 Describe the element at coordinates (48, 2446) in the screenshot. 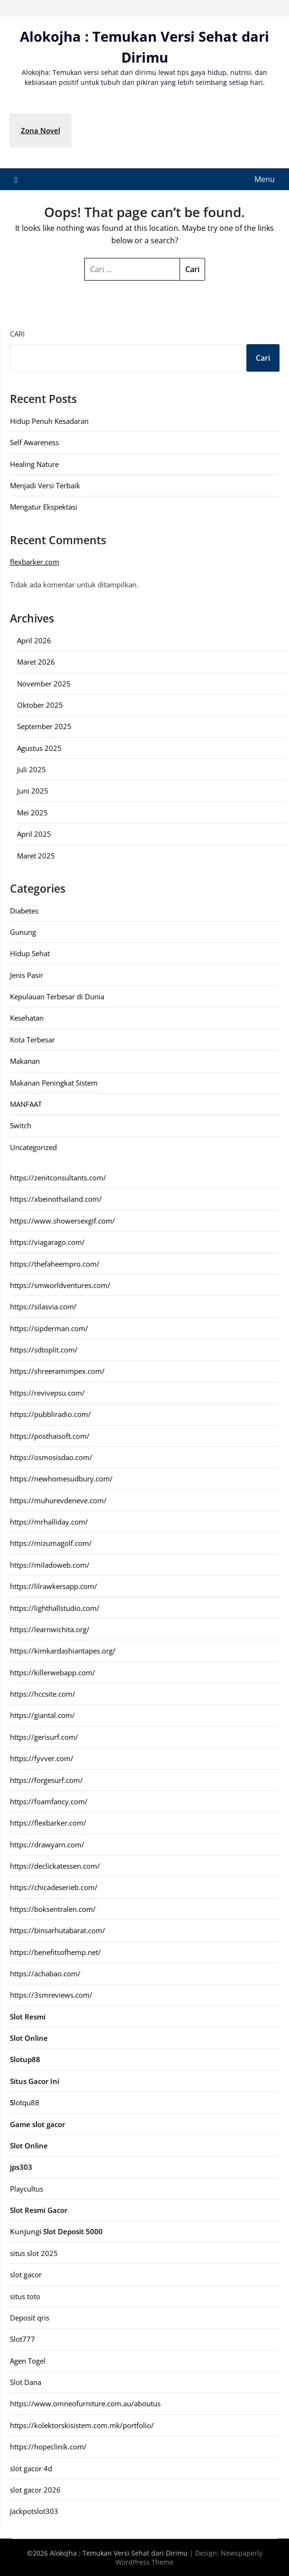

I see `https://hopeclinik.com/` at that location.